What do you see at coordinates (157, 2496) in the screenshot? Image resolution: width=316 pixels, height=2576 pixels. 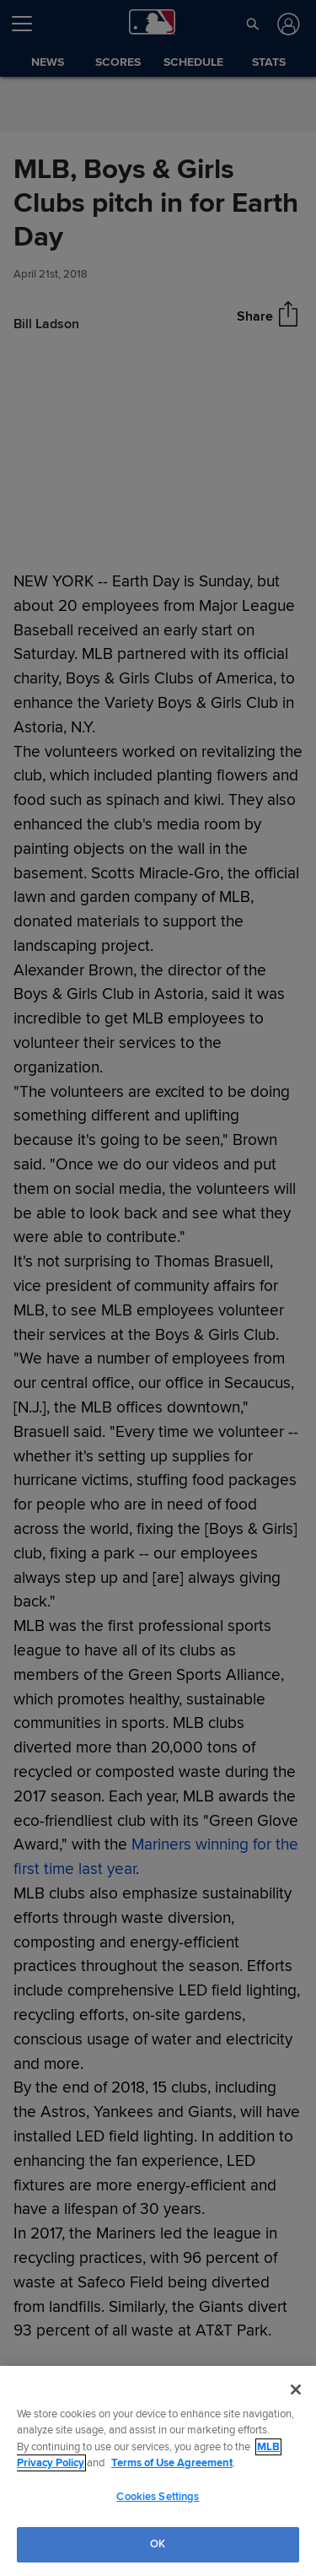 I see `Cookies Settings` at bounding box center [157, 2496].